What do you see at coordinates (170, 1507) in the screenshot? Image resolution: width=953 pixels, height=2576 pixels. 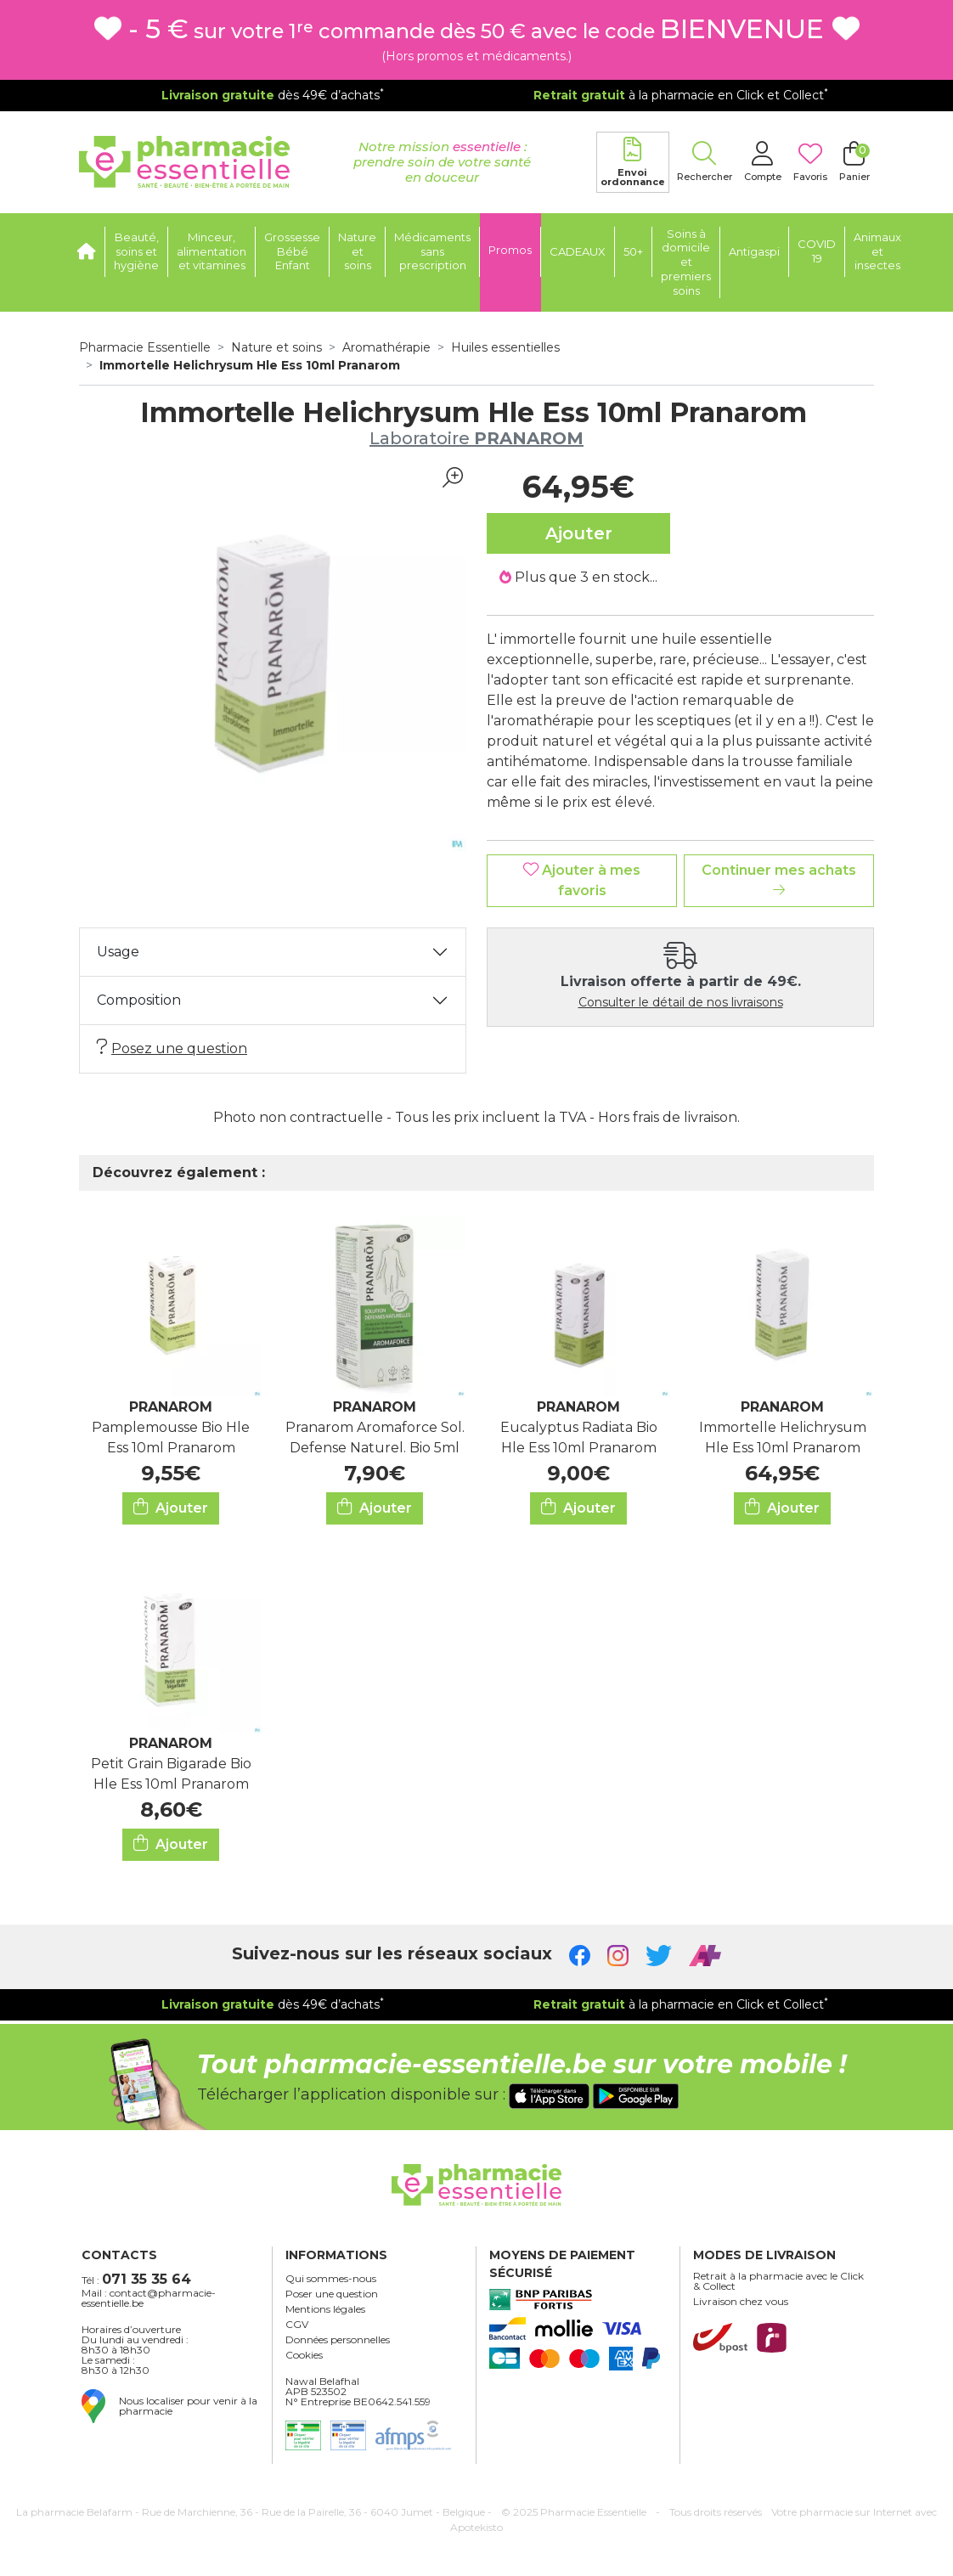 I see `Ajouter` at bounding box center [170, 1507].